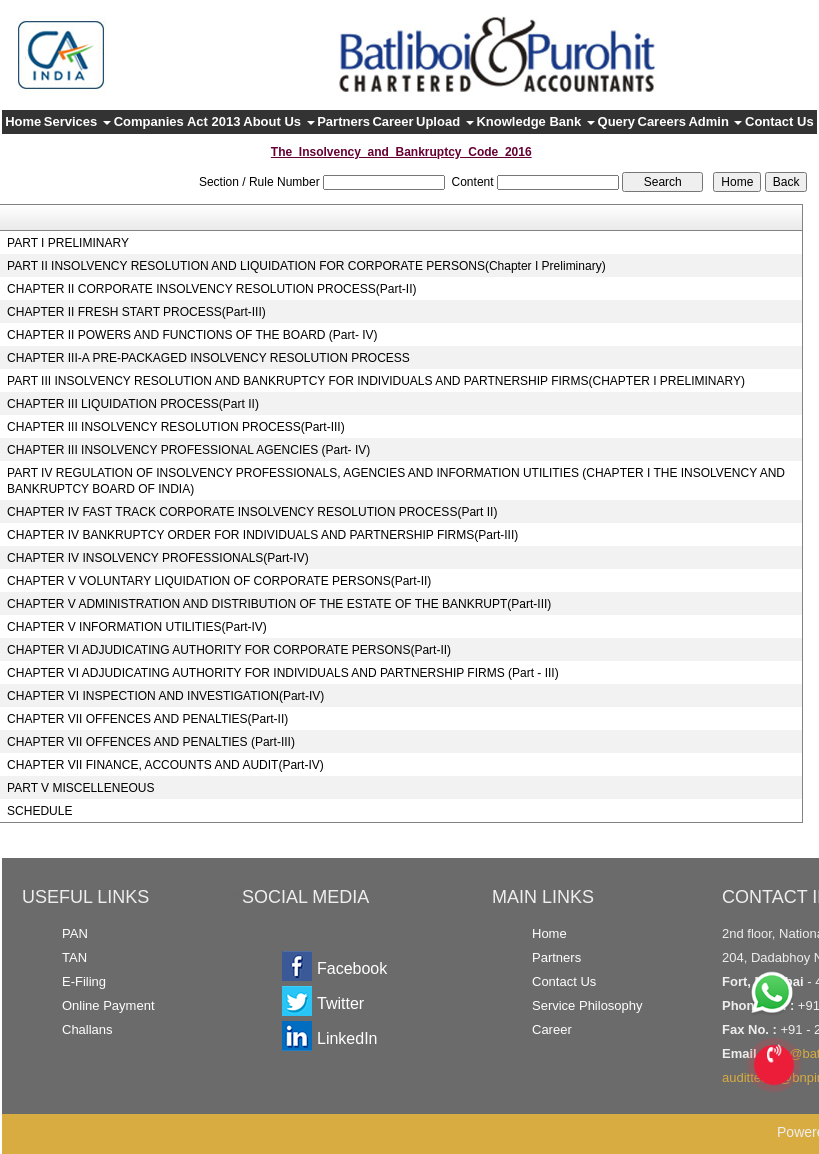 The image size is (819, 1154). What do you see at coordinates (74, 957) in the screenshot?
I see `TAN` at bounding box center [74, 957].